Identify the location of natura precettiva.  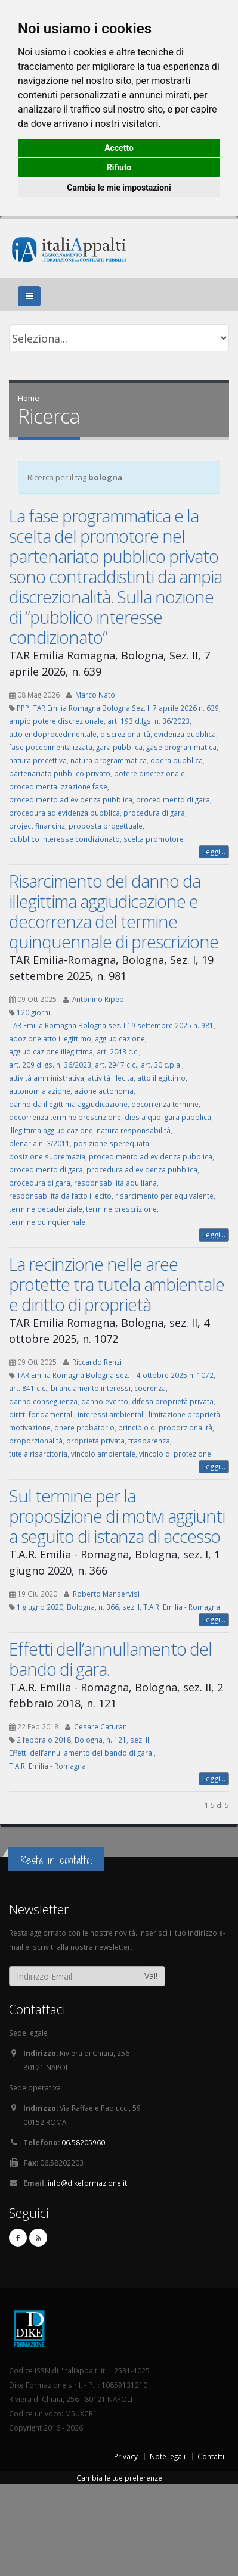
(38, 760).